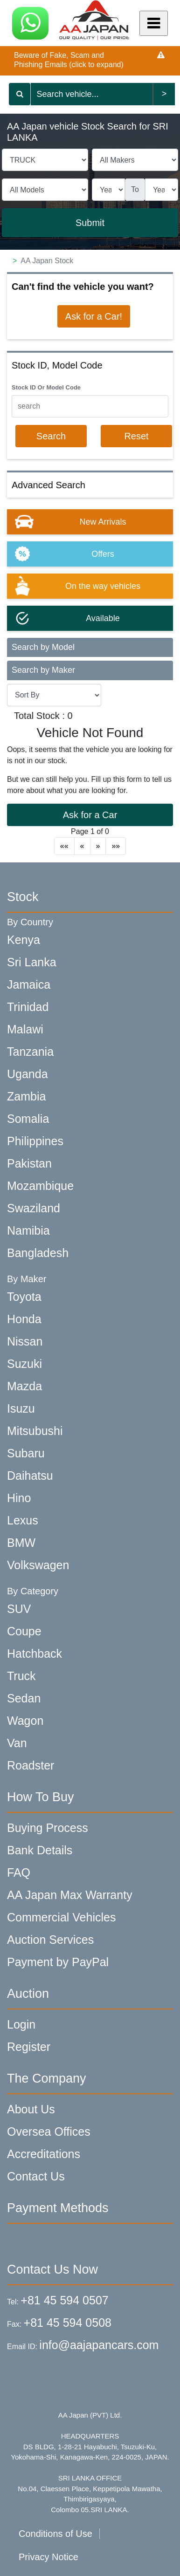 Image resolution: width=180 pixels, height=2576 pixels. I want to click on About Us, so click(31, 2109).